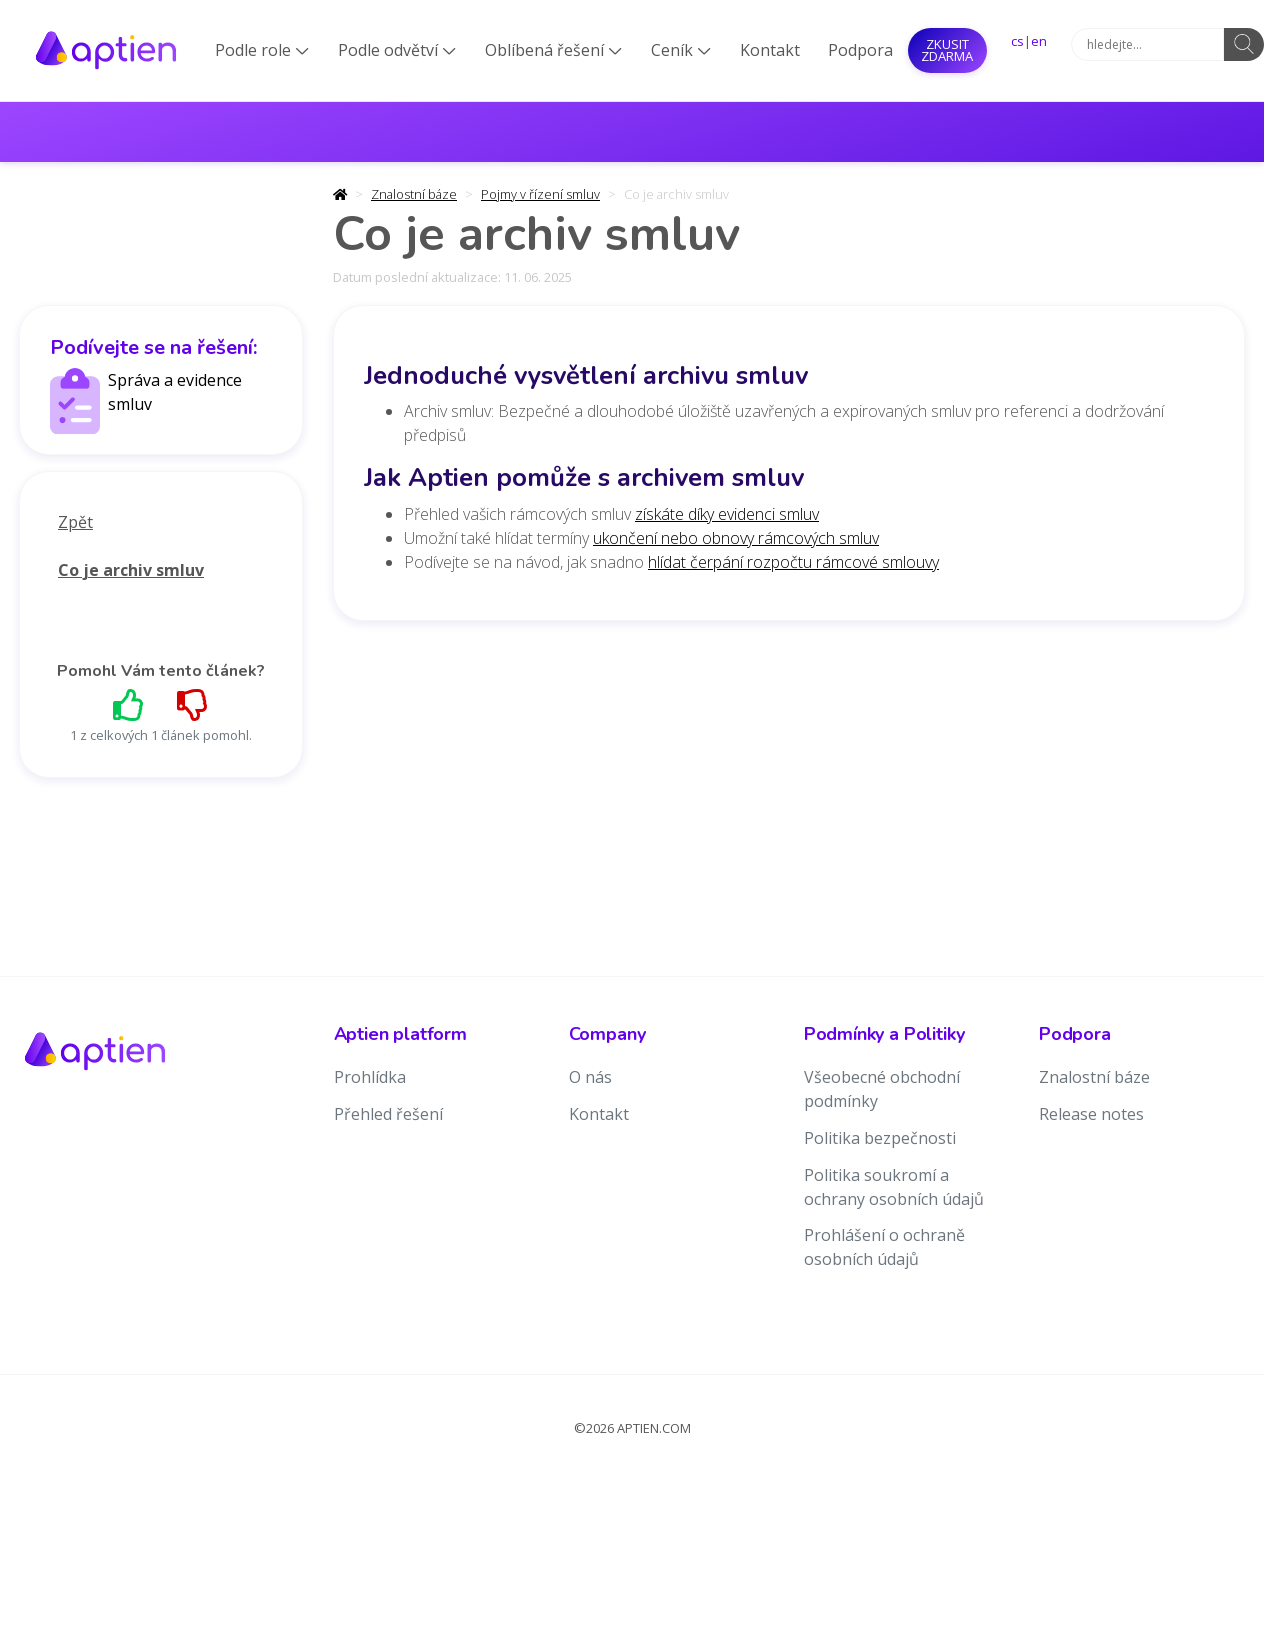 The image size is (1264, 1636). What do you see at coordinates (1091, 1114) in the screenshot?
I see `Release notes` at bounding box center [1091, 1114].